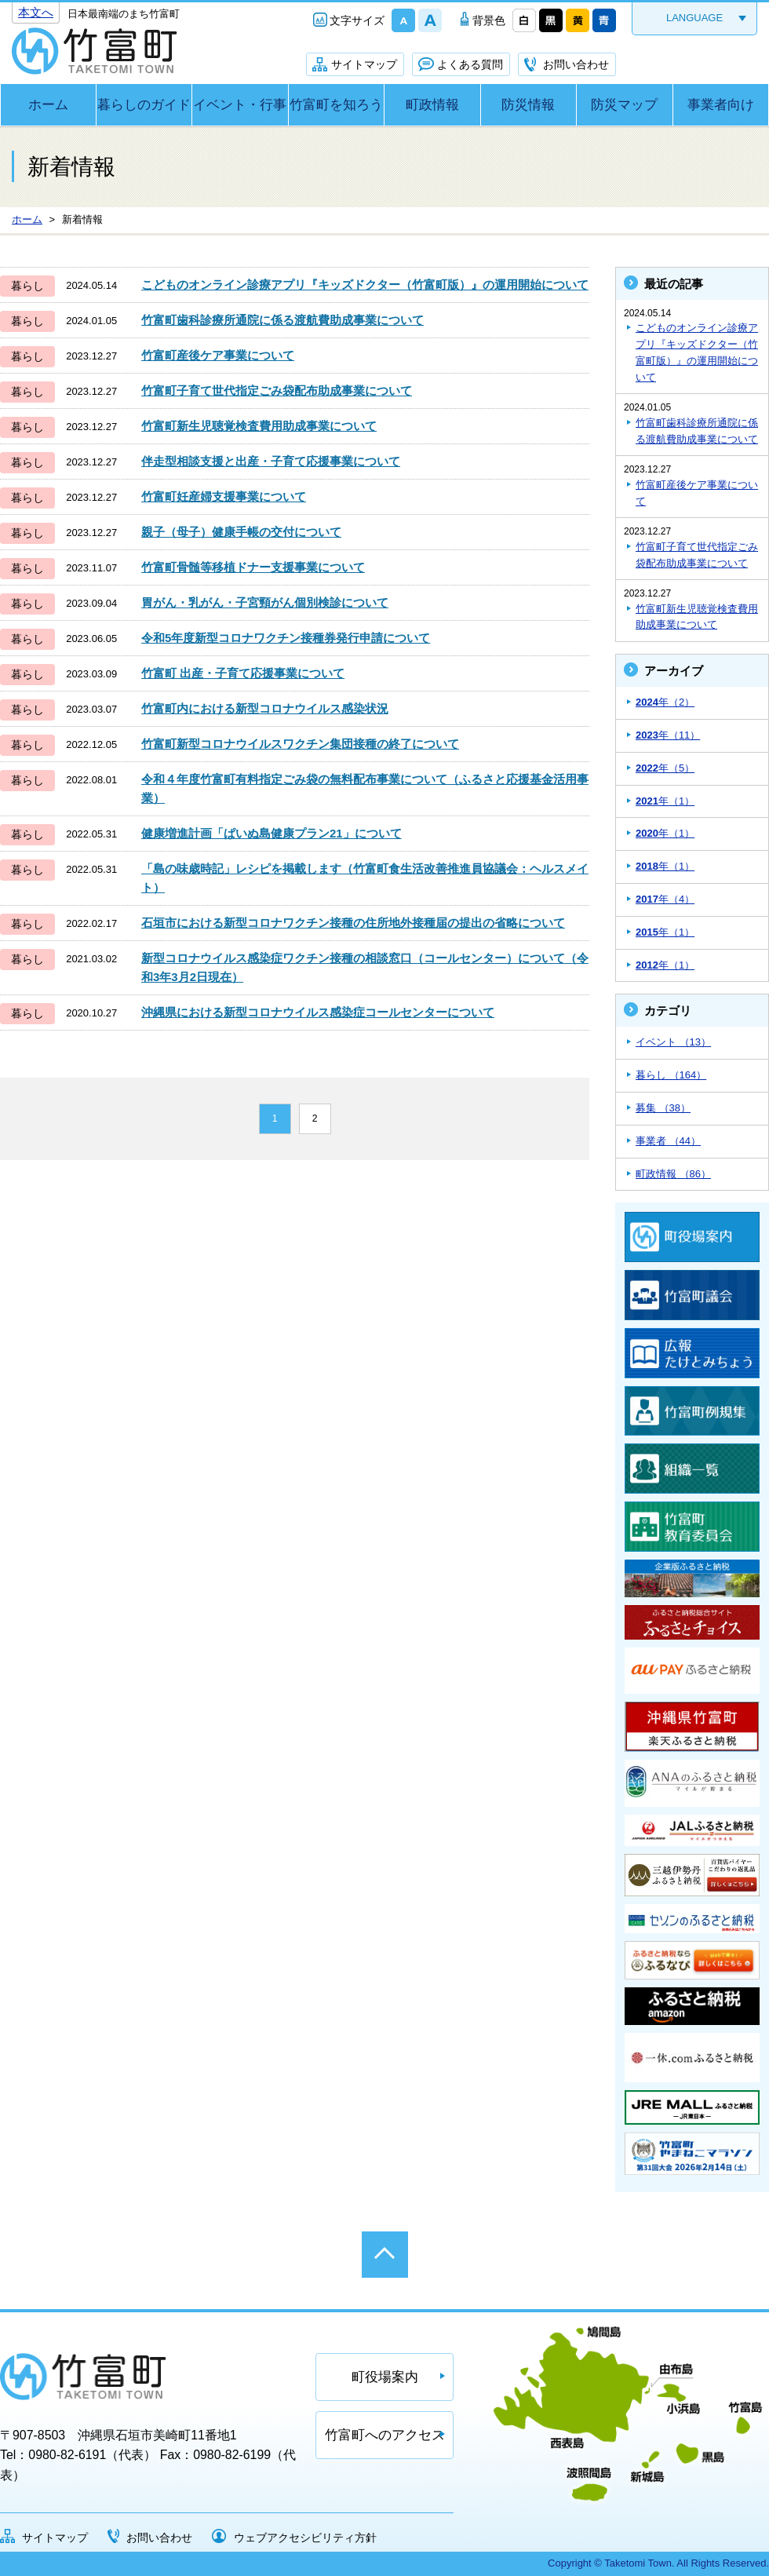 The width and height of the screenshot is (769, 2576). What do you see at coordinates (242, 673) in the screenshot?
I see `竹富町 出産・子育て応援事業について` at bounding box center [242, 673].